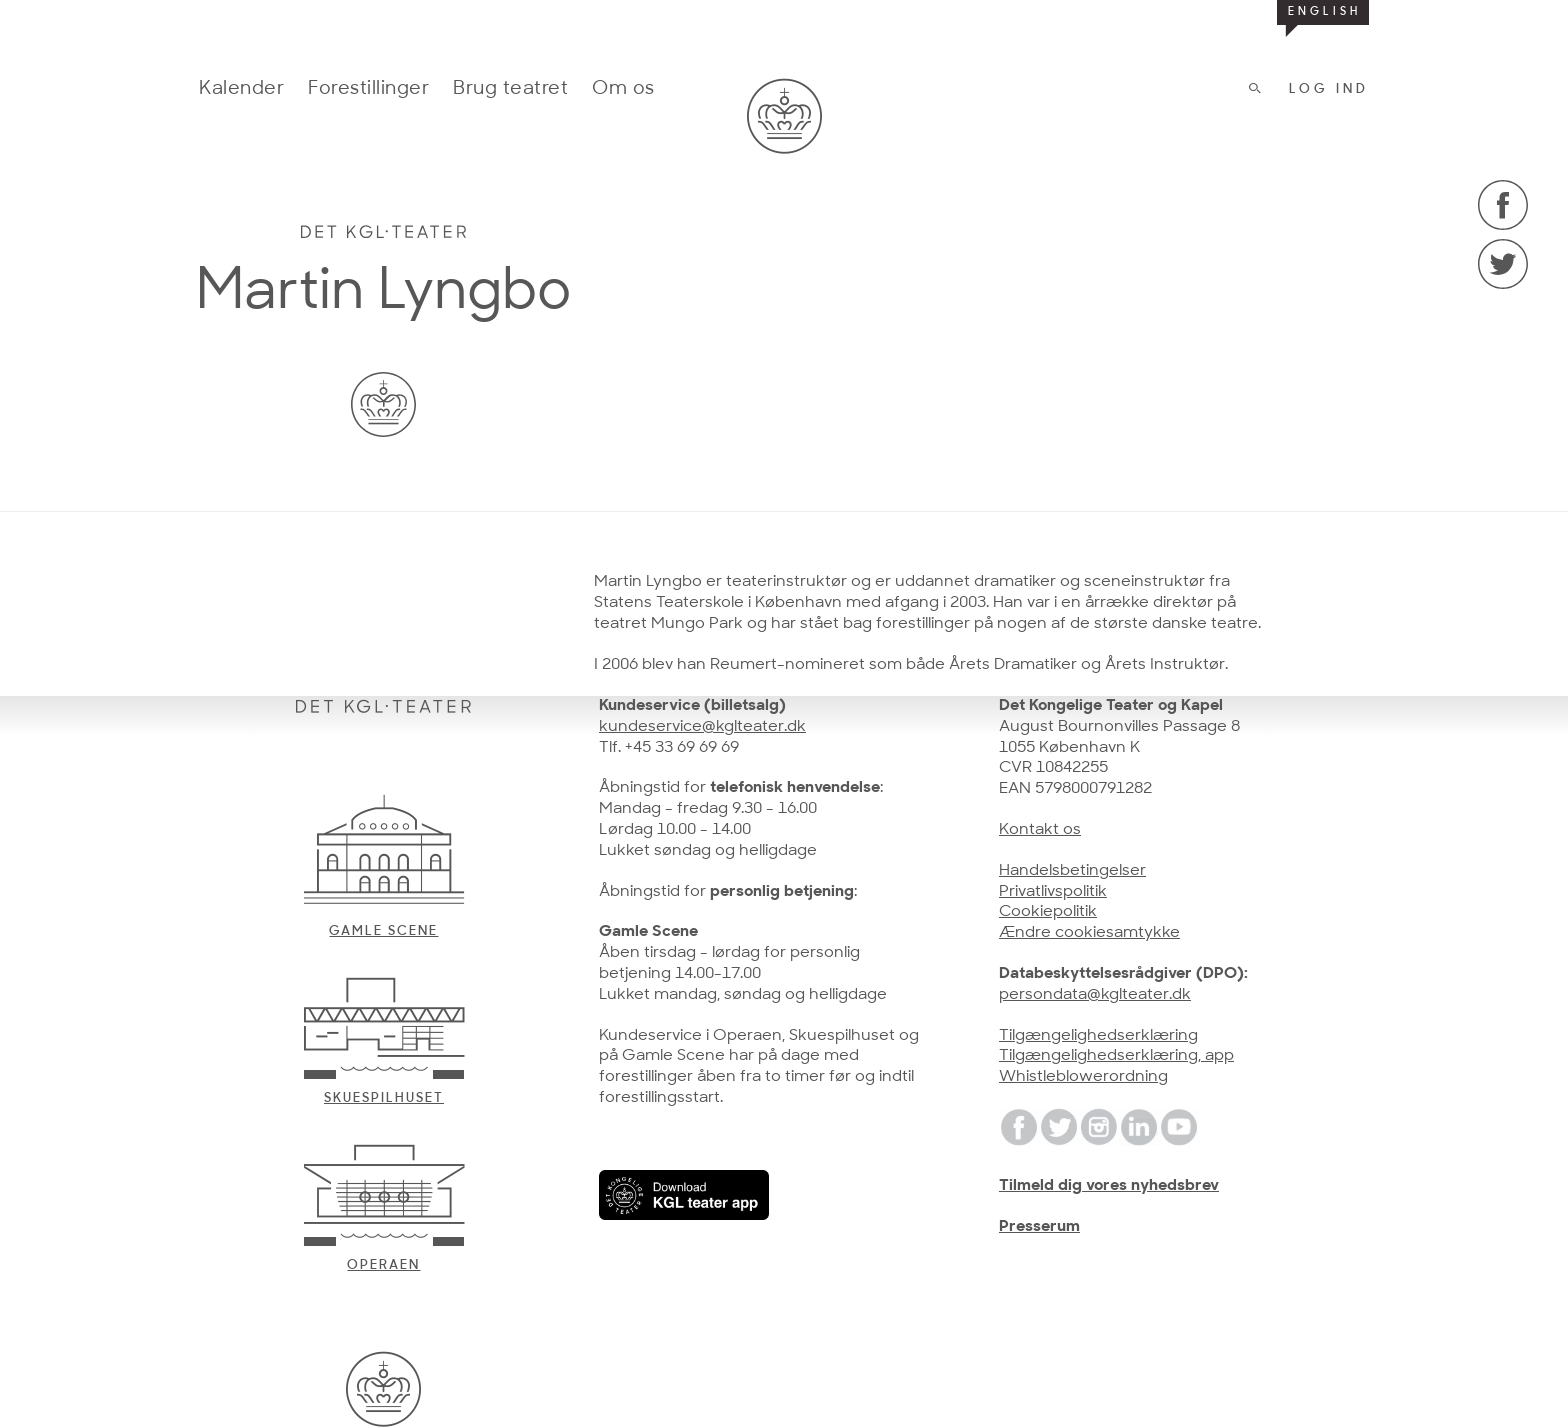  I want to click on Cookiepolitik, so click(1048, 912).